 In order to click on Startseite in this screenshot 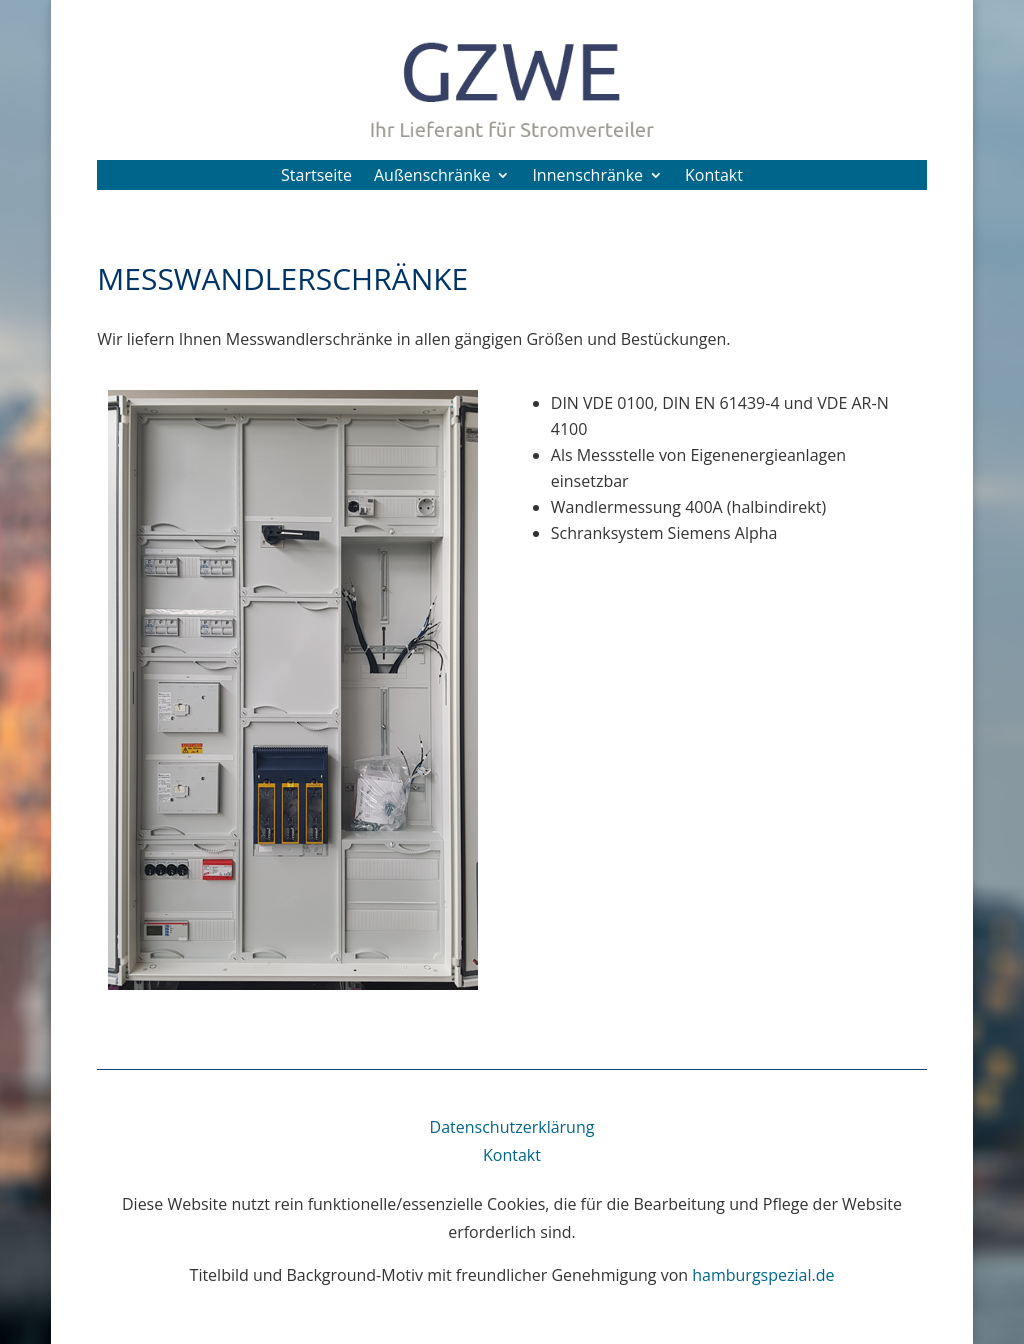, I will do `click(316, 177)`.